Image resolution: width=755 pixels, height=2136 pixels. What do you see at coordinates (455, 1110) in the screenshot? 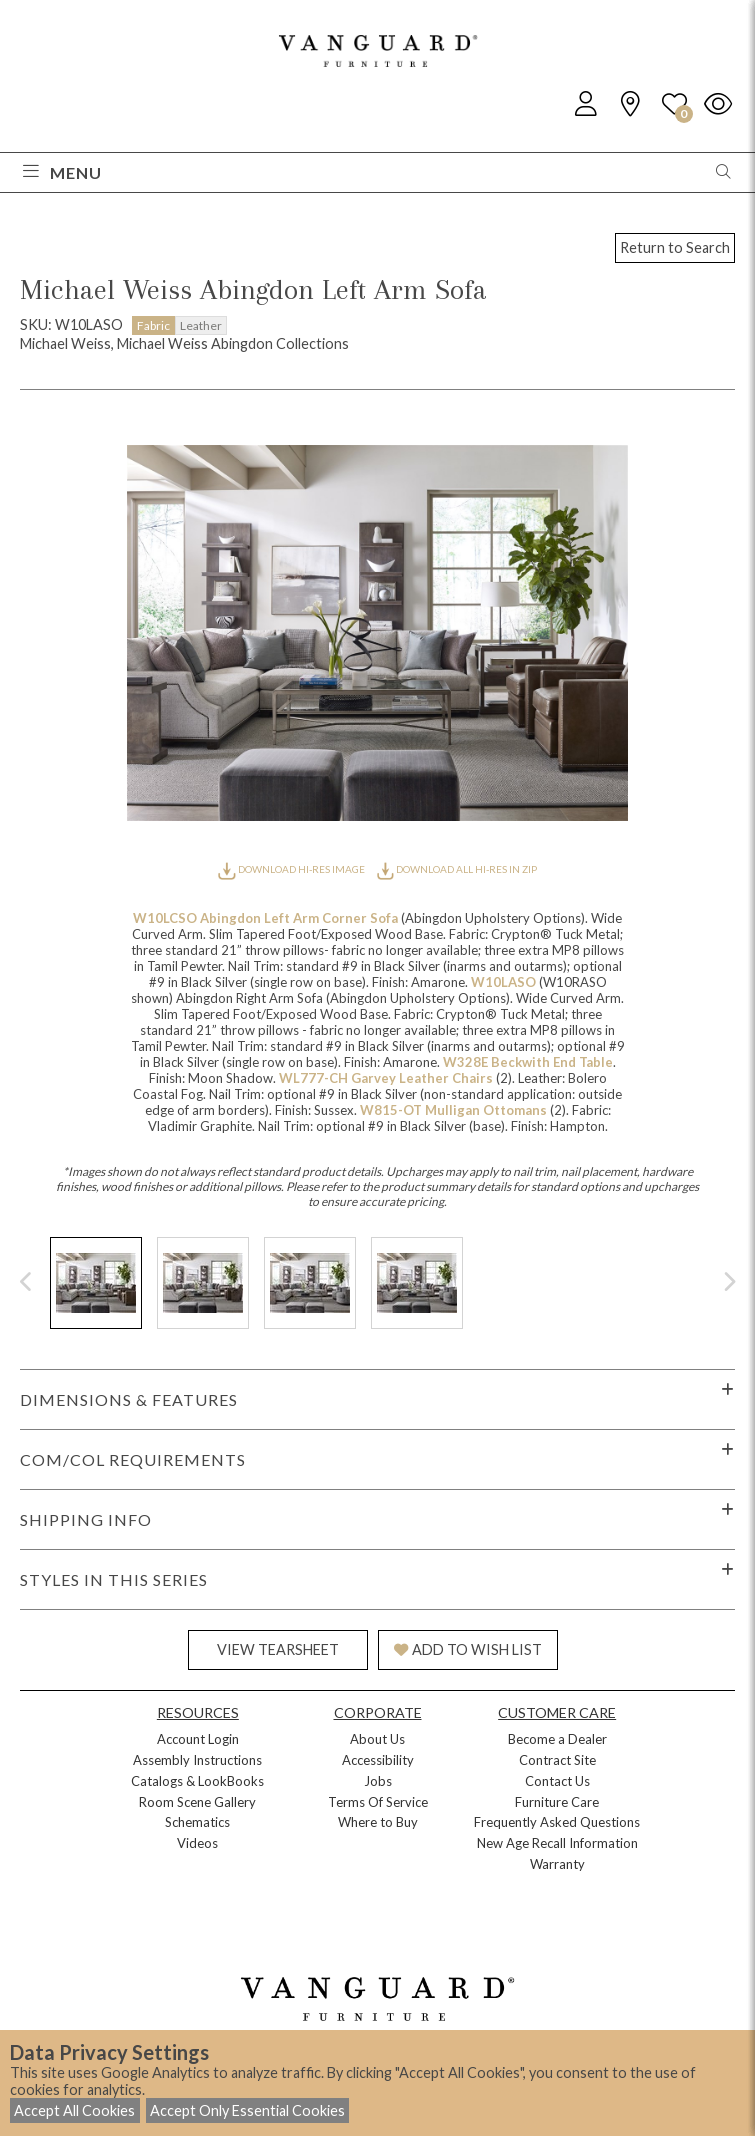
I see `W815-OT Mulligan Ottomans` at bounding box center [455, 1110].